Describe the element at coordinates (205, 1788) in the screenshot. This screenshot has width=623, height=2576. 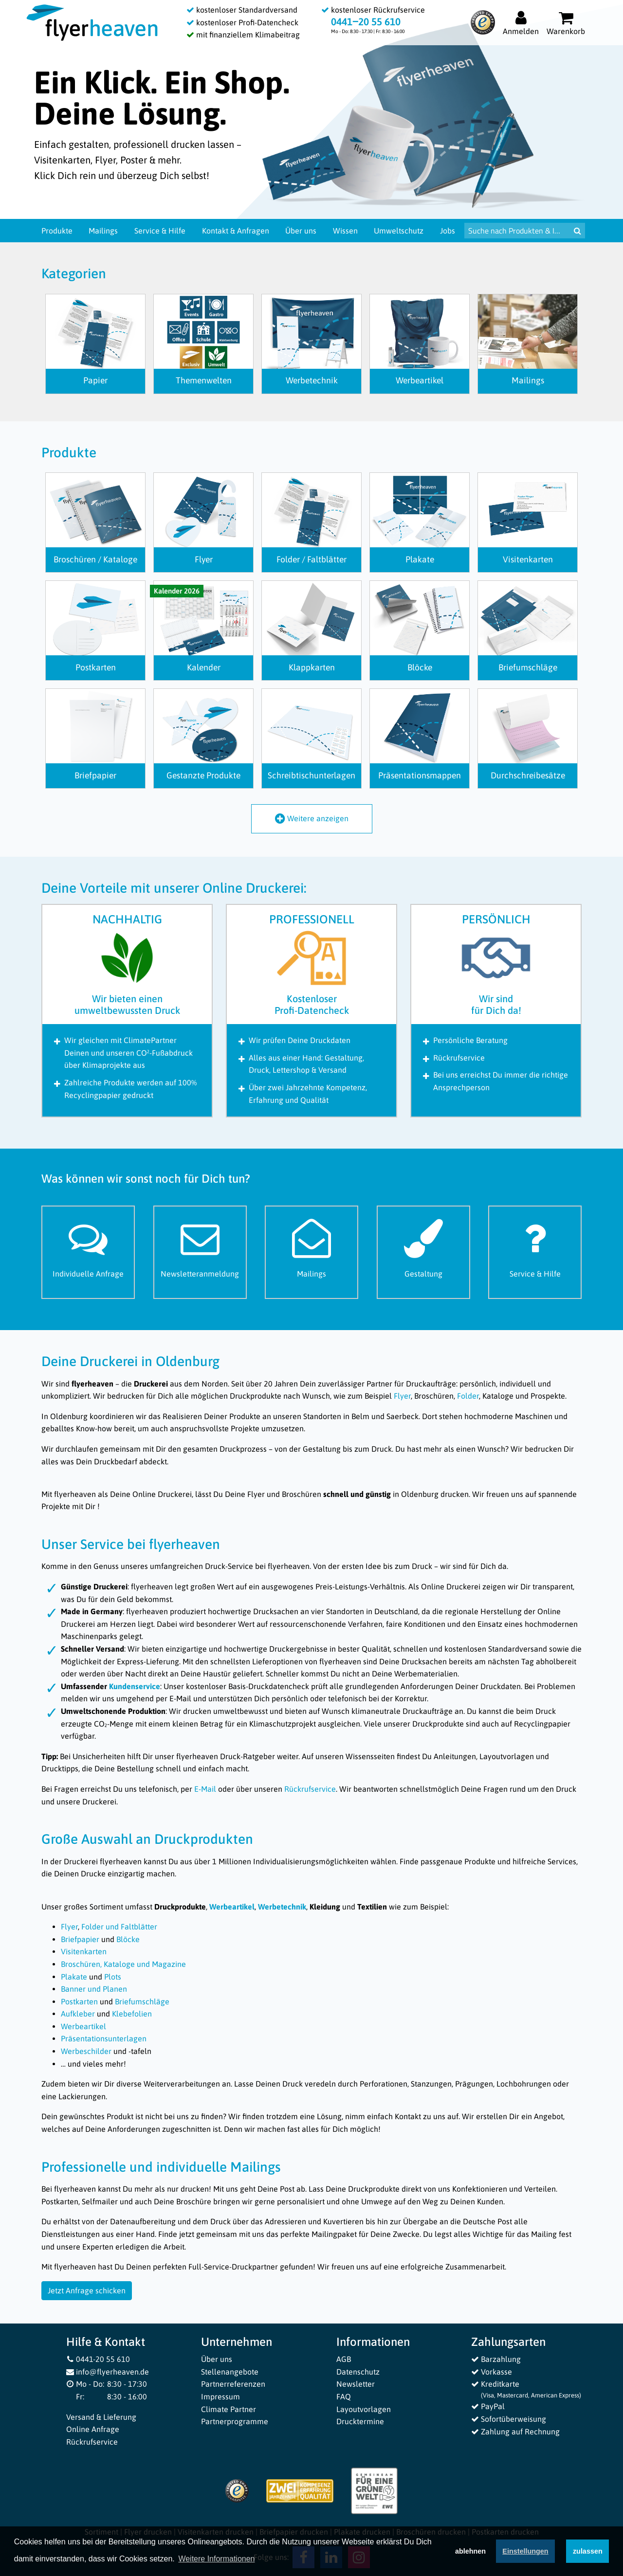
I see `E-Mail` at that location.